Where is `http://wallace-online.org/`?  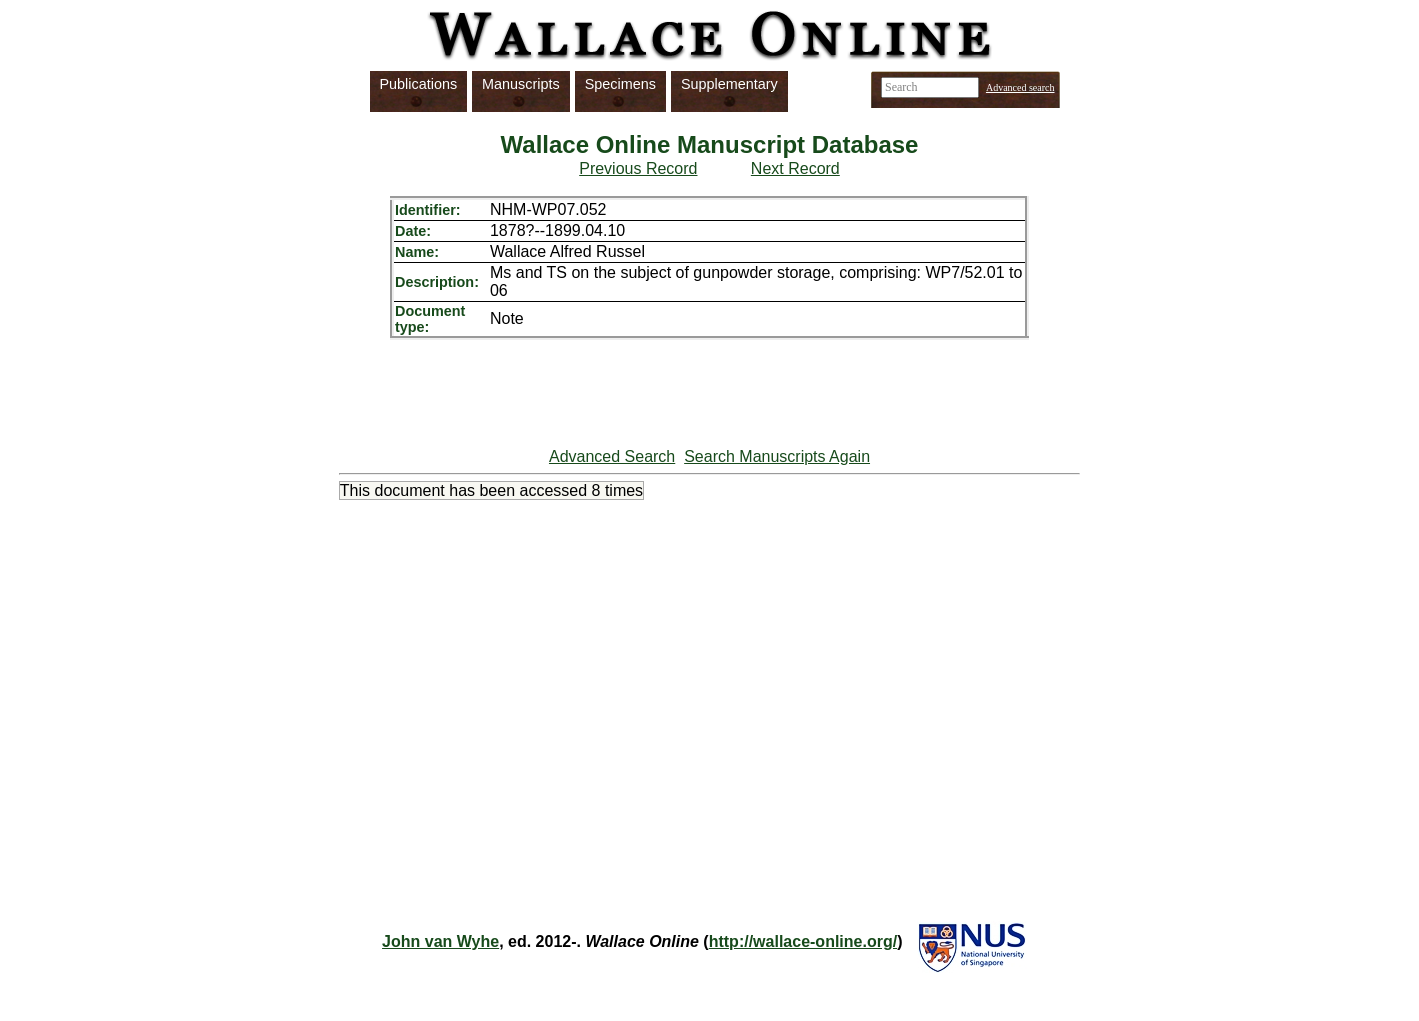 http://wallace-online.org/ is located at coordinates (803, 941).